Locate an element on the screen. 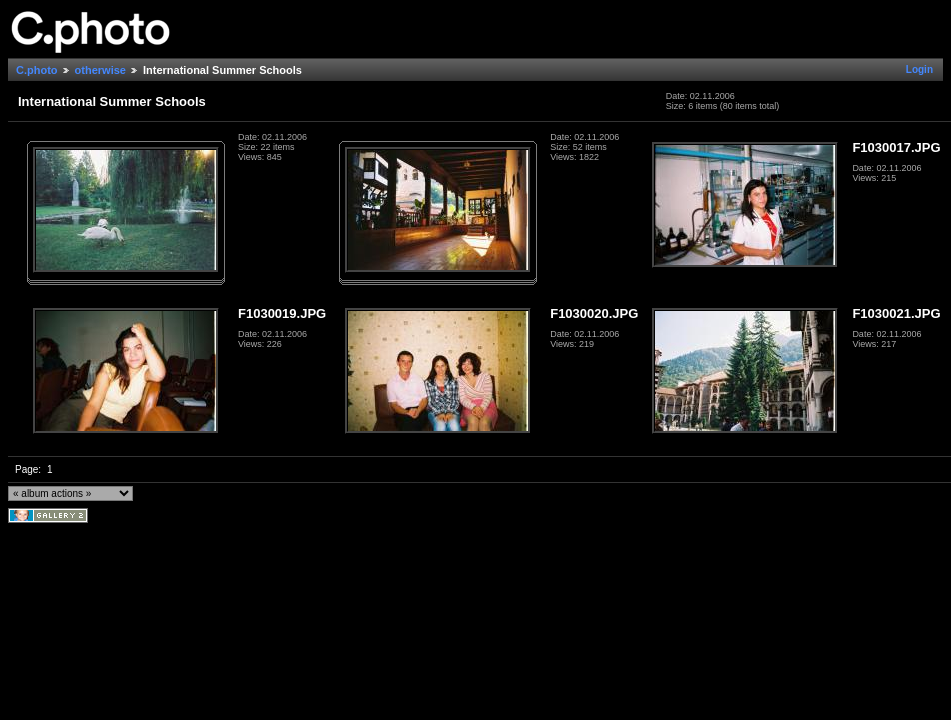 The width and height of the screenshot is (951, 720). Login is located at coordinates (919, 69).